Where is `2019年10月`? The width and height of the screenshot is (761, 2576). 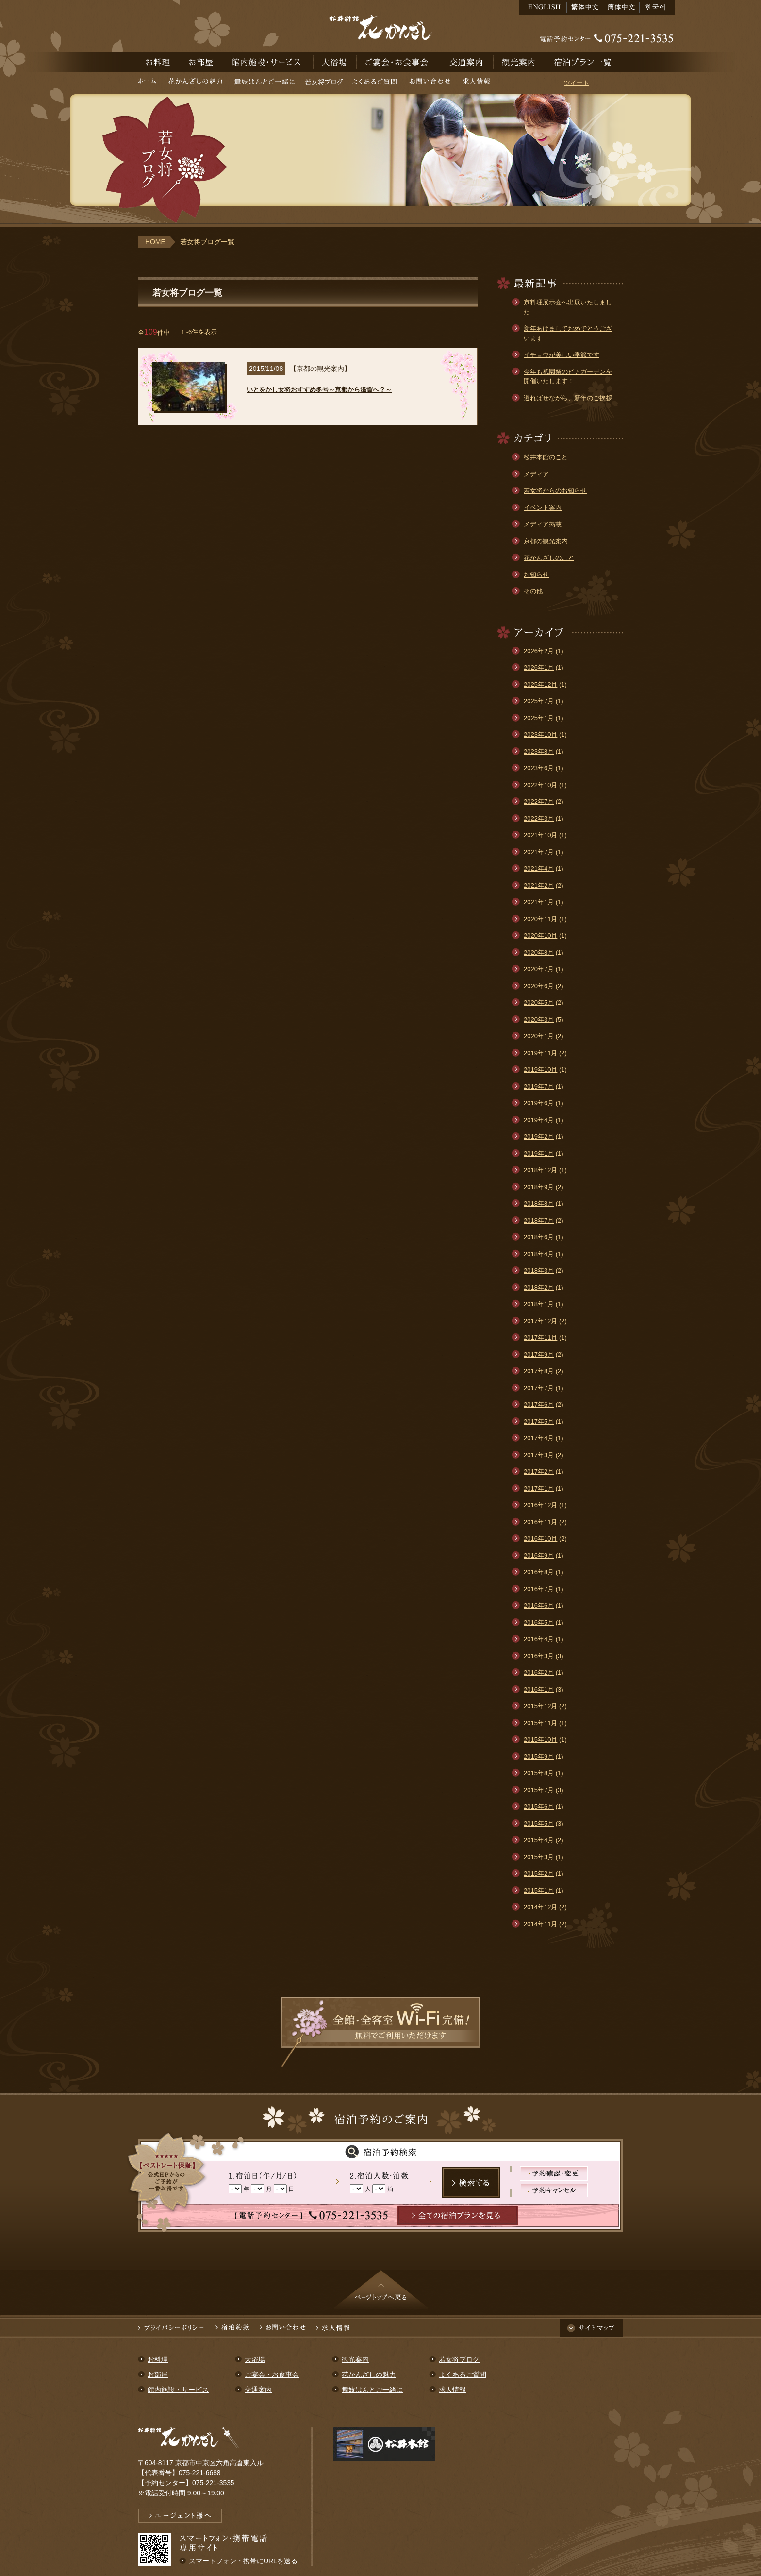
2019年10月 is located at coordinates (540, 1069).